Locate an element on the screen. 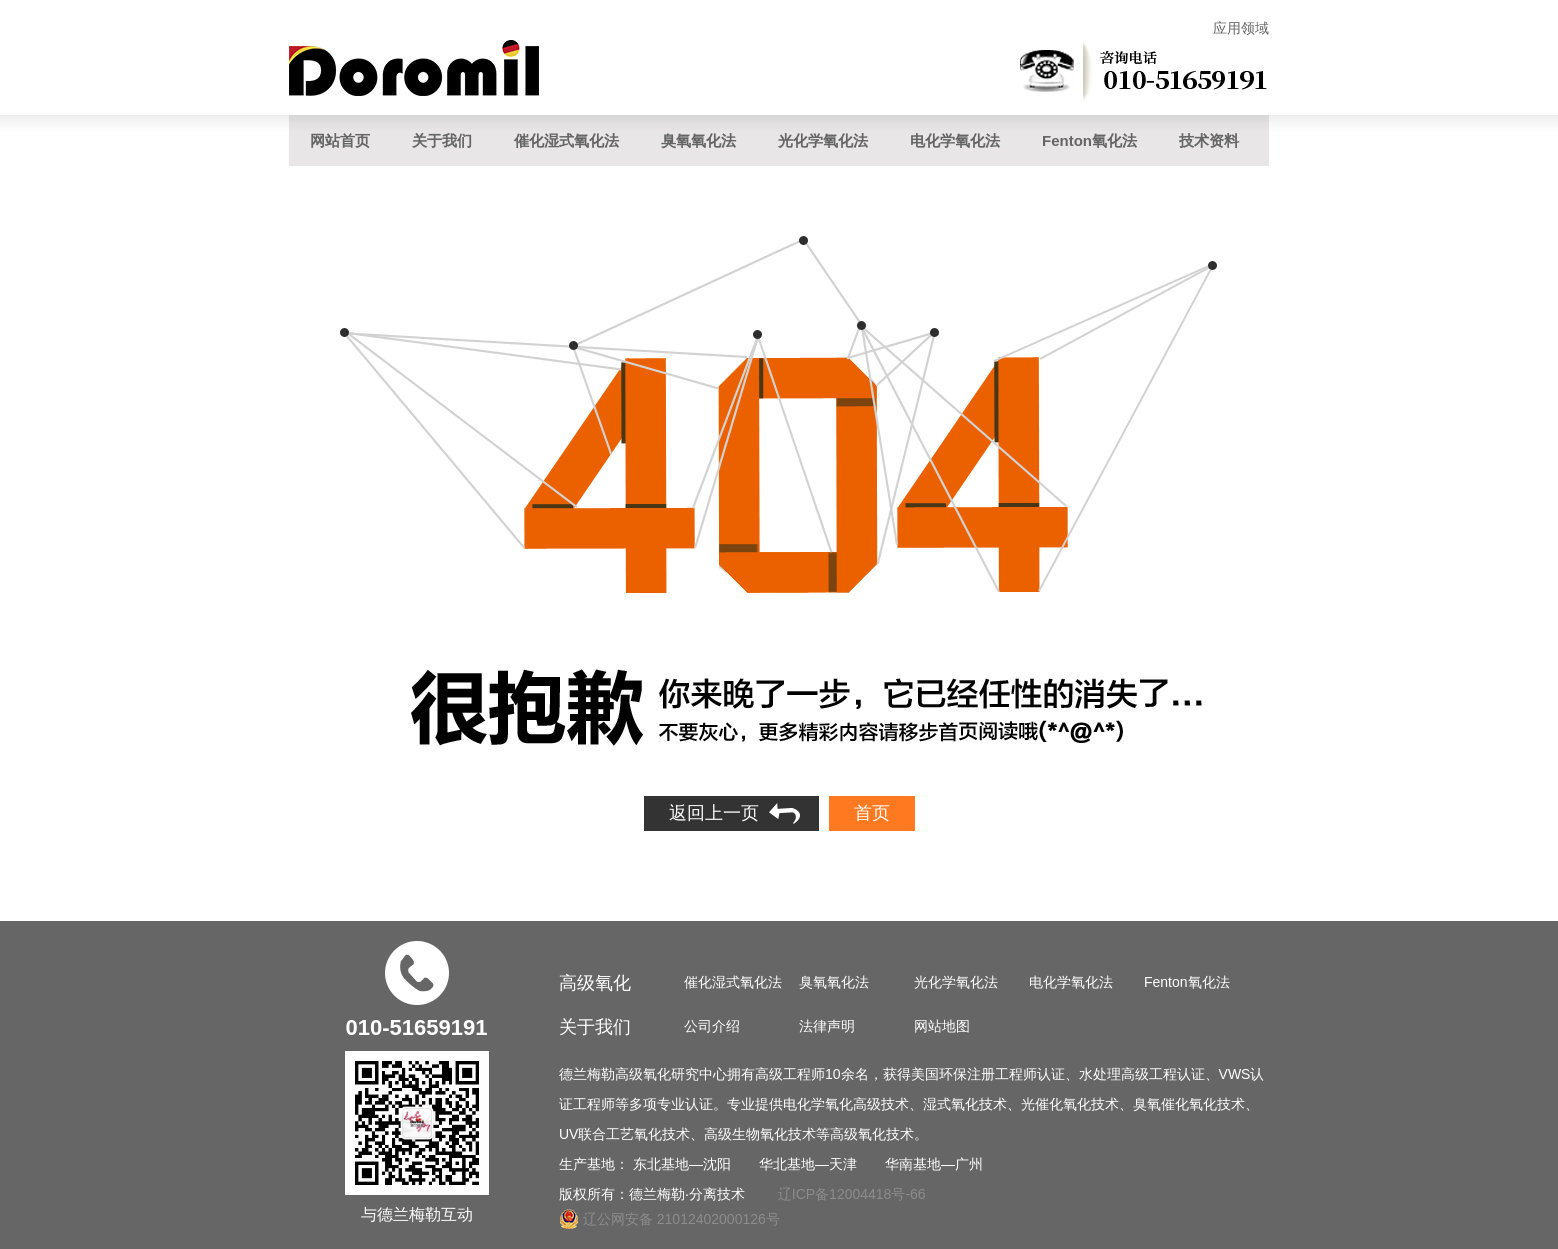 The height and width of the screenshot is (1249, 1558). 首页 is located at coordinates (872, 813).